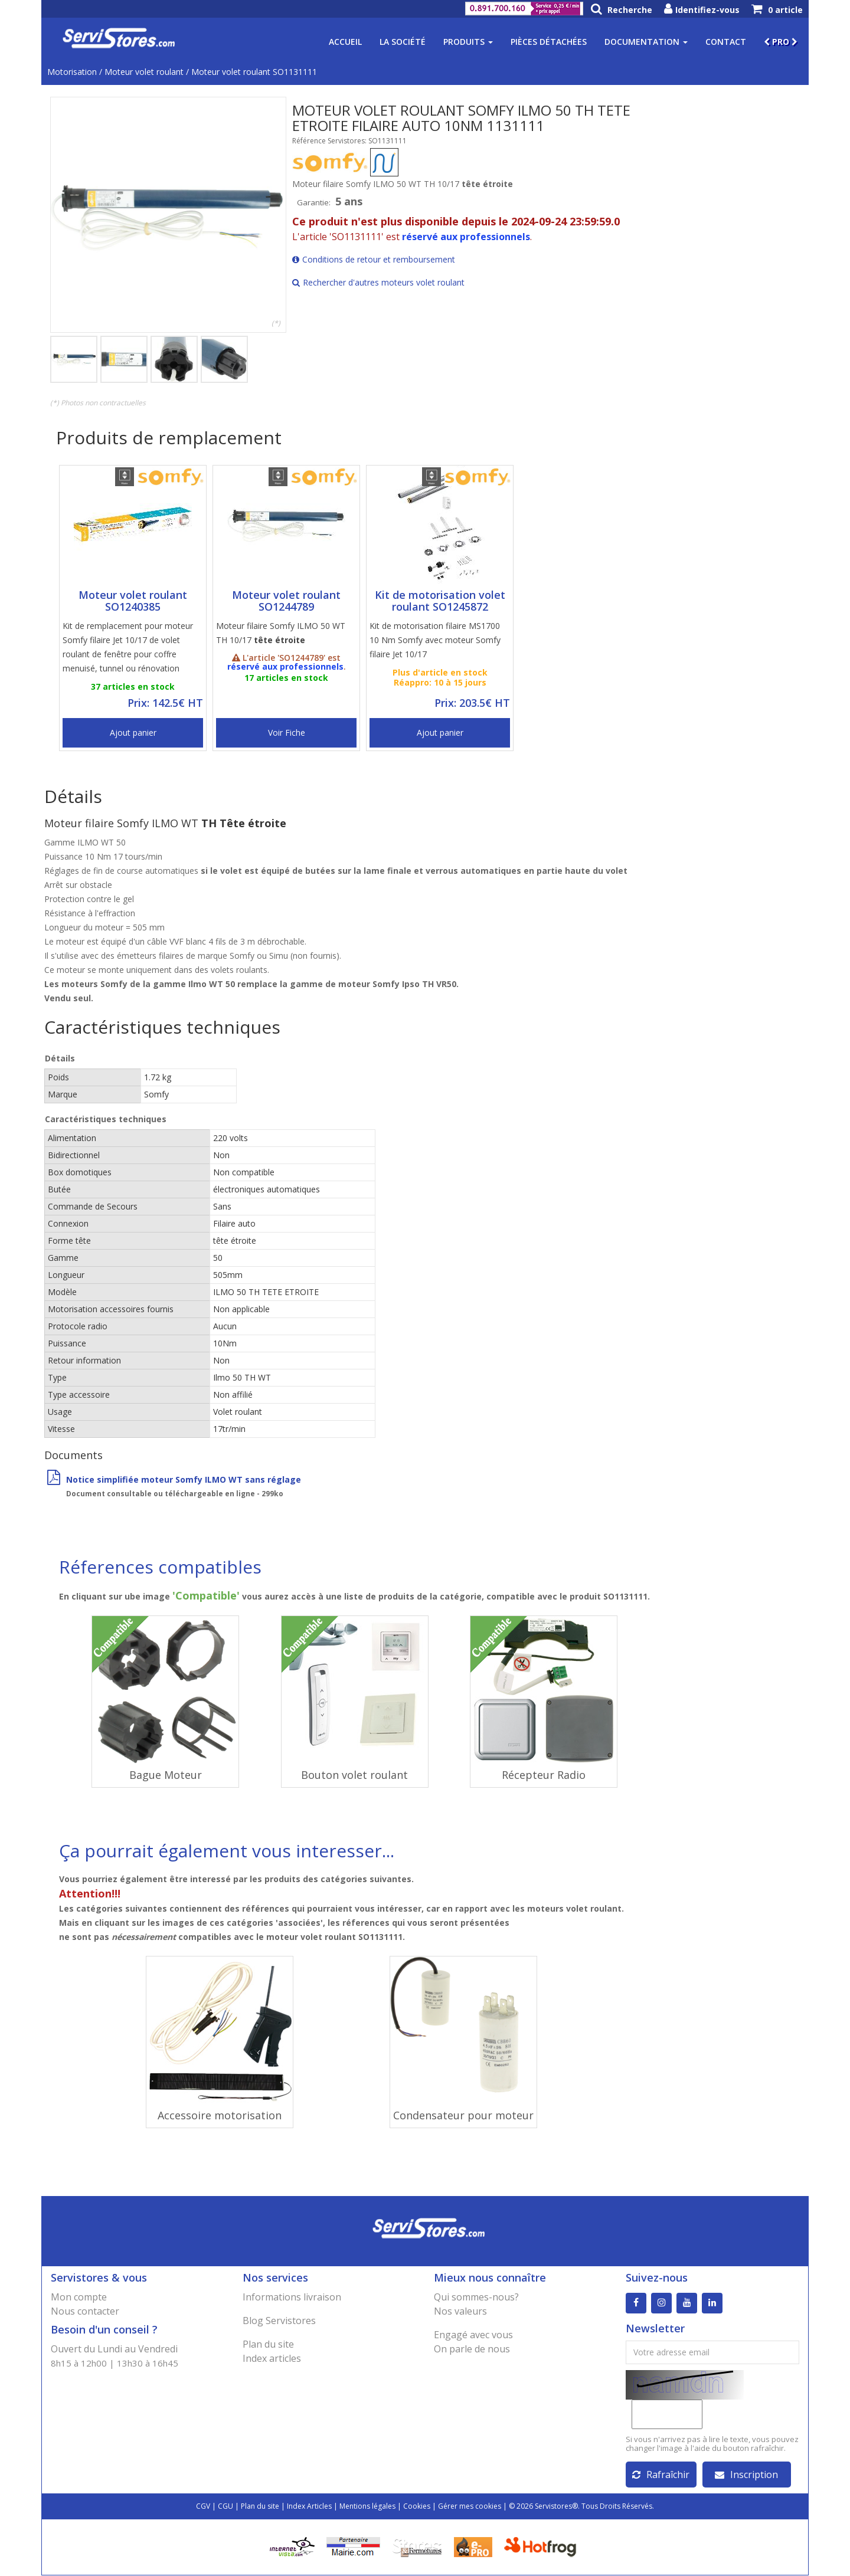 This screenshot has height=2576, width=850. I want to click on Cookies, so click(416, 2507).